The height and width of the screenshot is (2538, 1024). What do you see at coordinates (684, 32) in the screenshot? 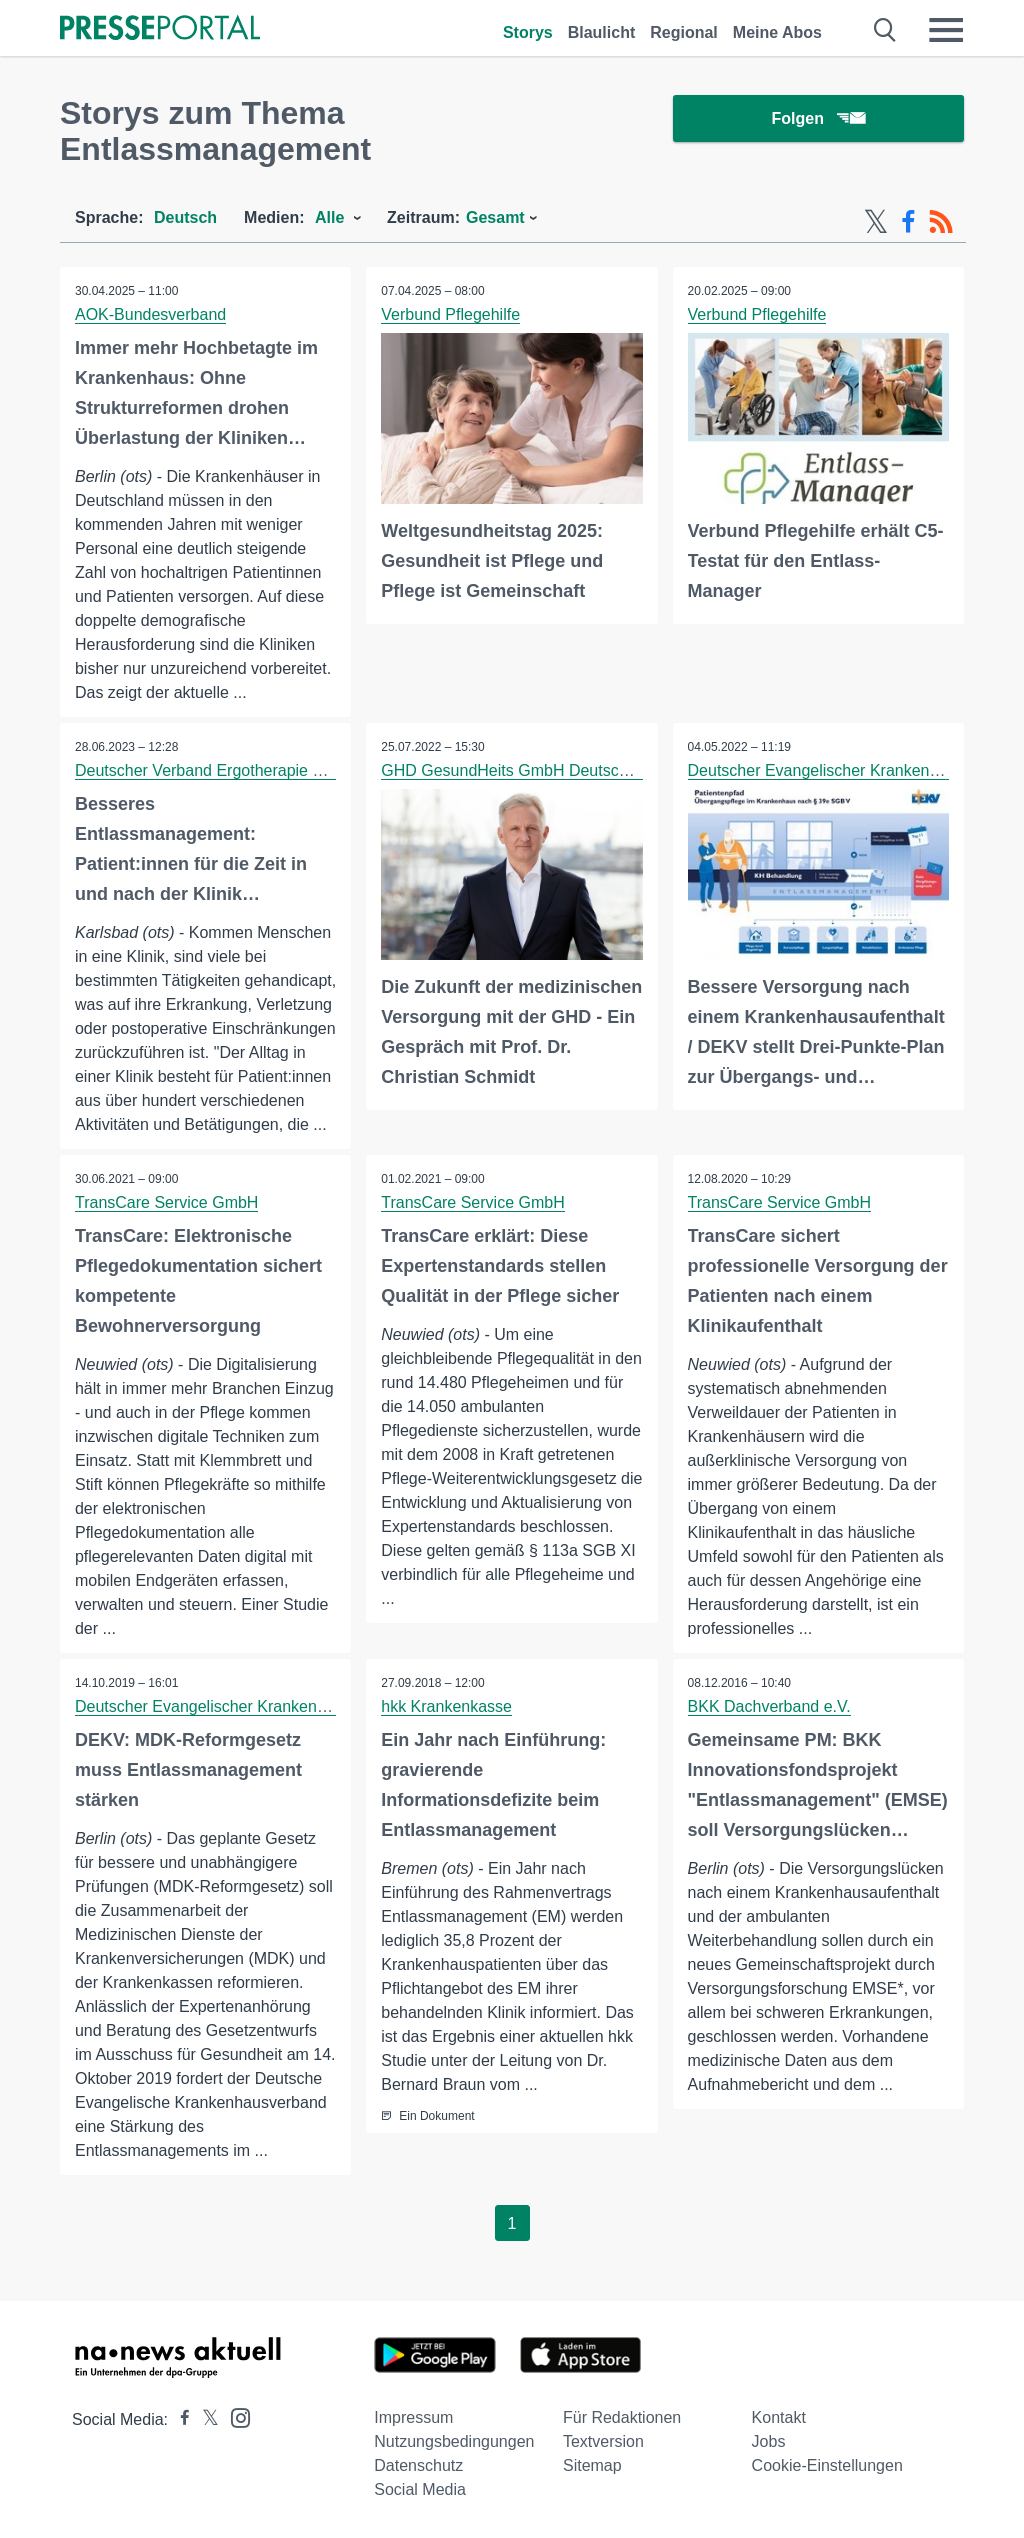
I see `Regional` at bounding box center [684, 32].